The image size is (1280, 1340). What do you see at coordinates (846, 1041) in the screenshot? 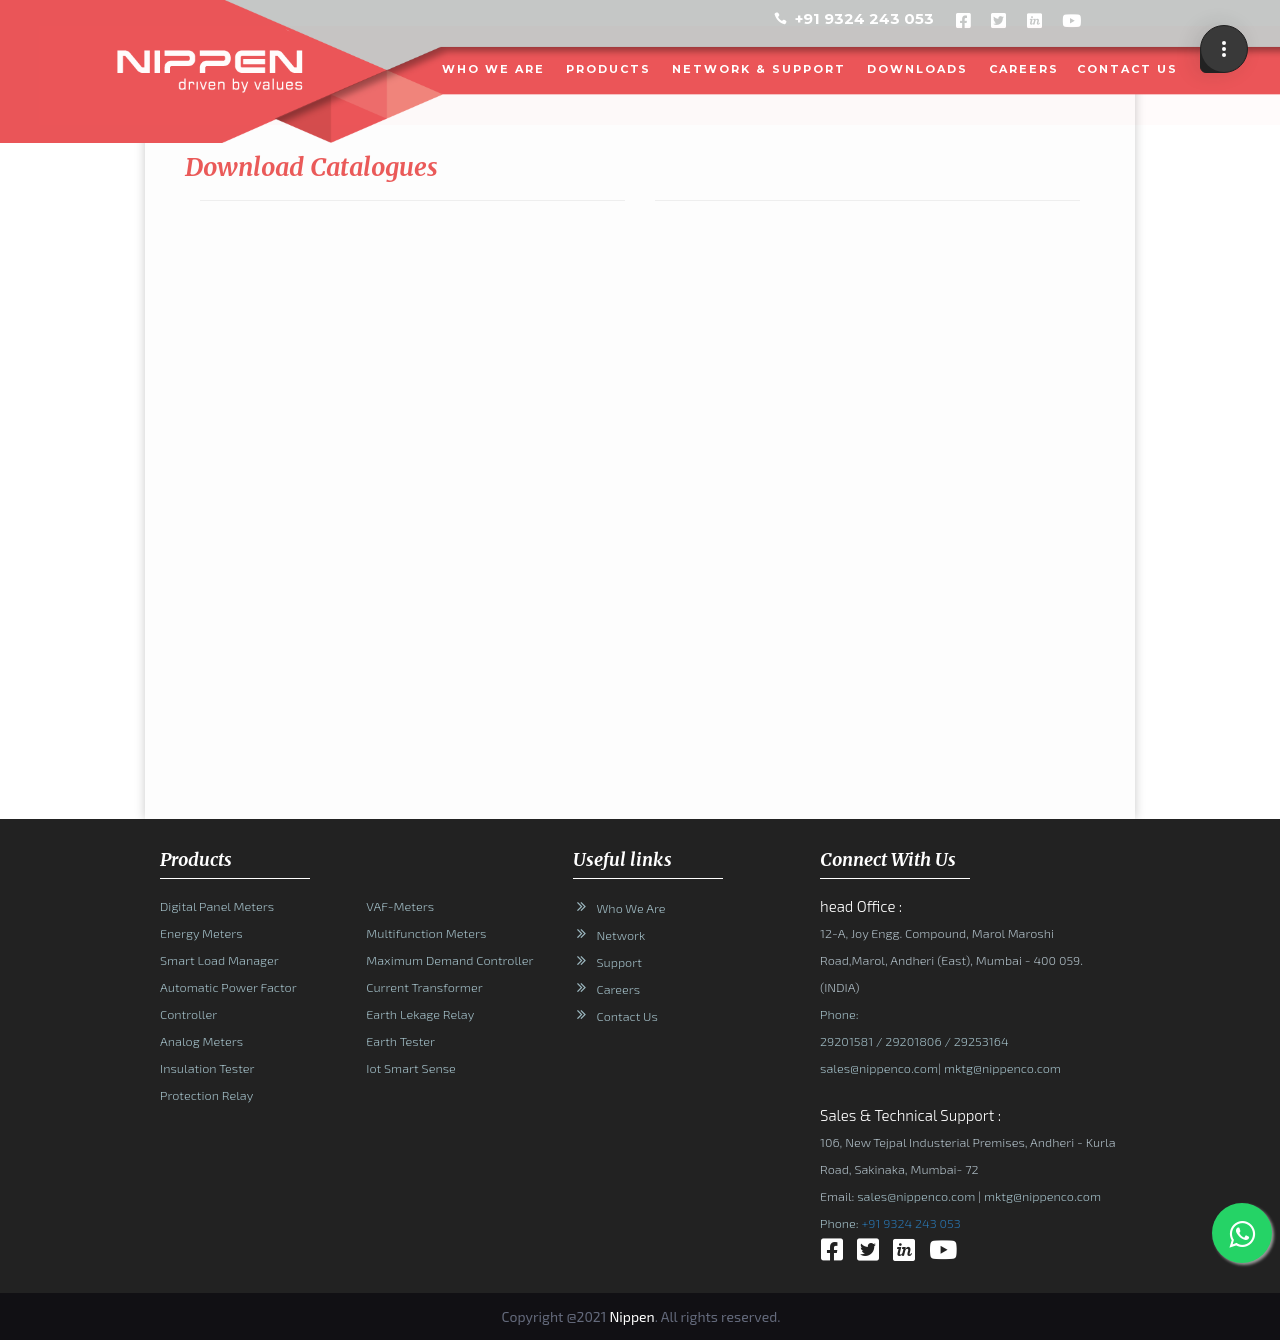
I see `29201581` at bounding box center [846, 1041].